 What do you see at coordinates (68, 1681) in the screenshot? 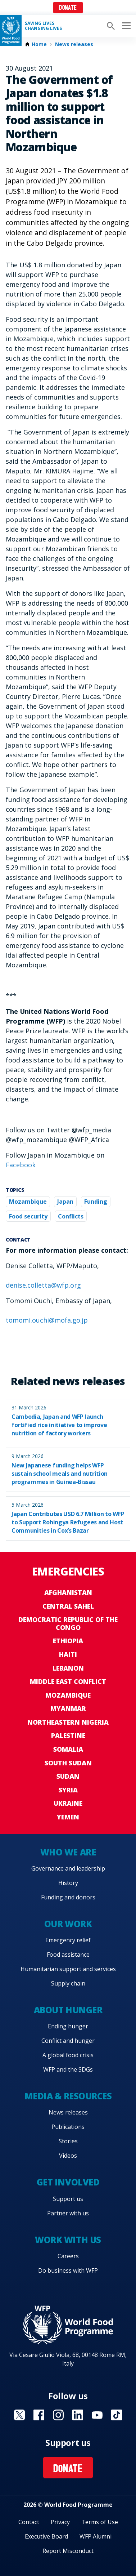
I see `Middle East conflict` at bounding box center [68, 1681].